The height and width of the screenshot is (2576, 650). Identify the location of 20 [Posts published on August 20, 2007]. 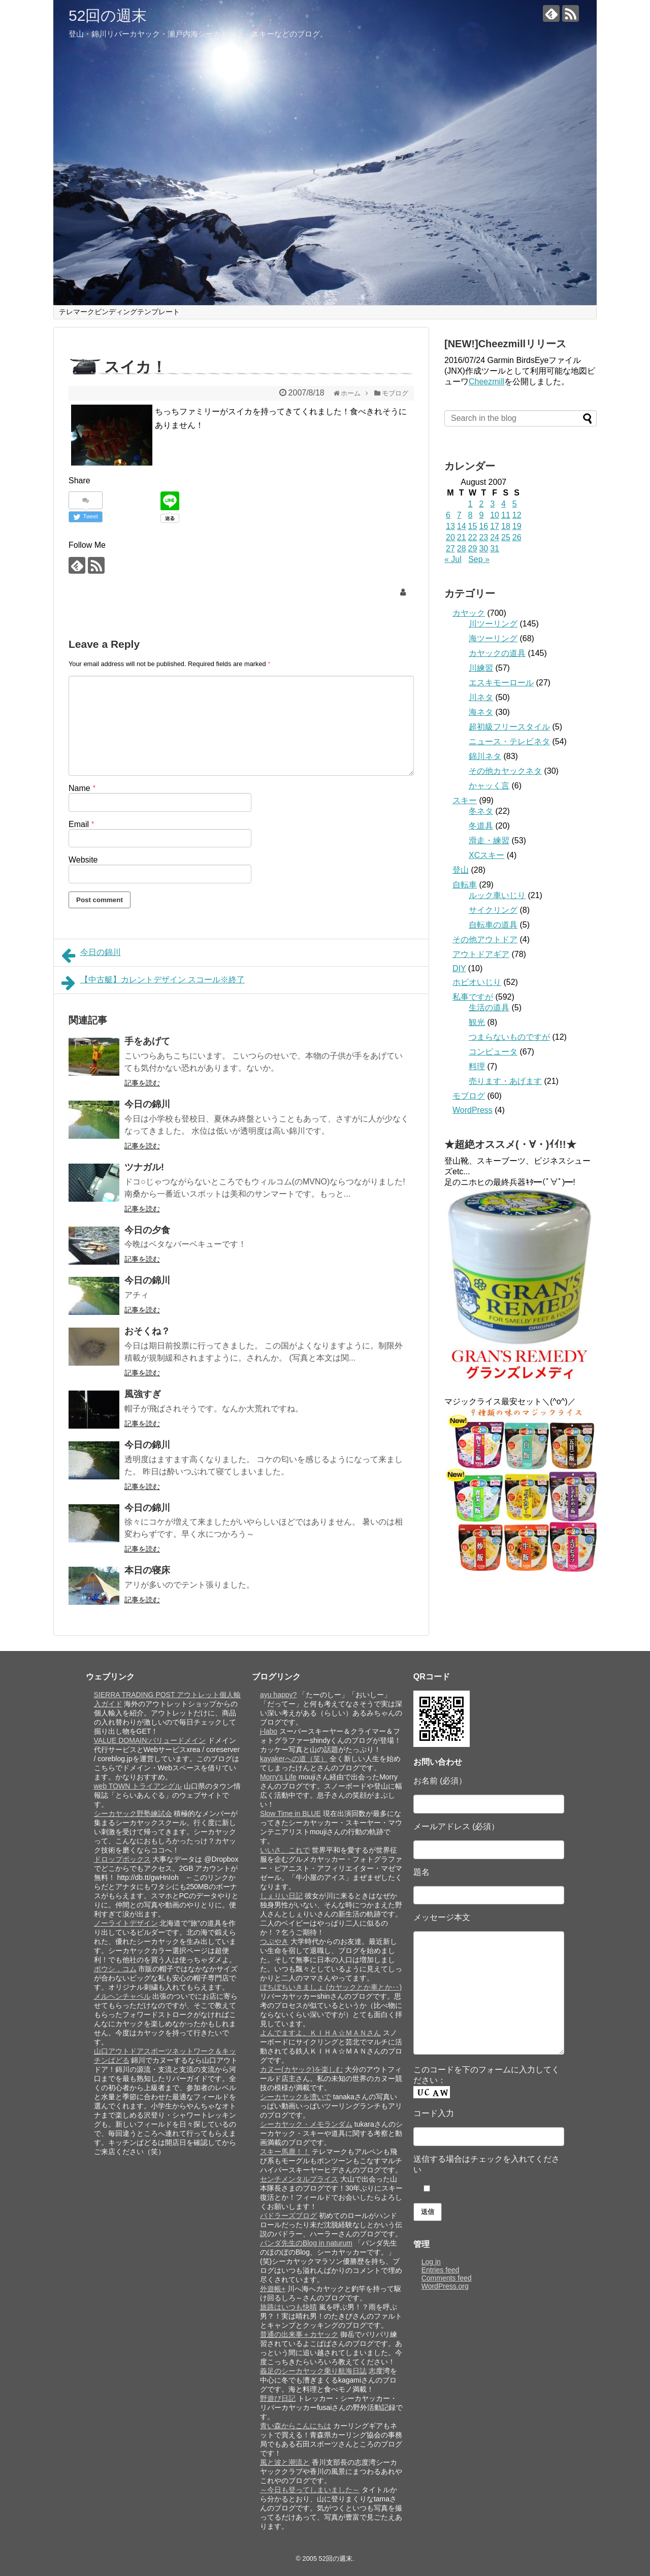
(450, 537).